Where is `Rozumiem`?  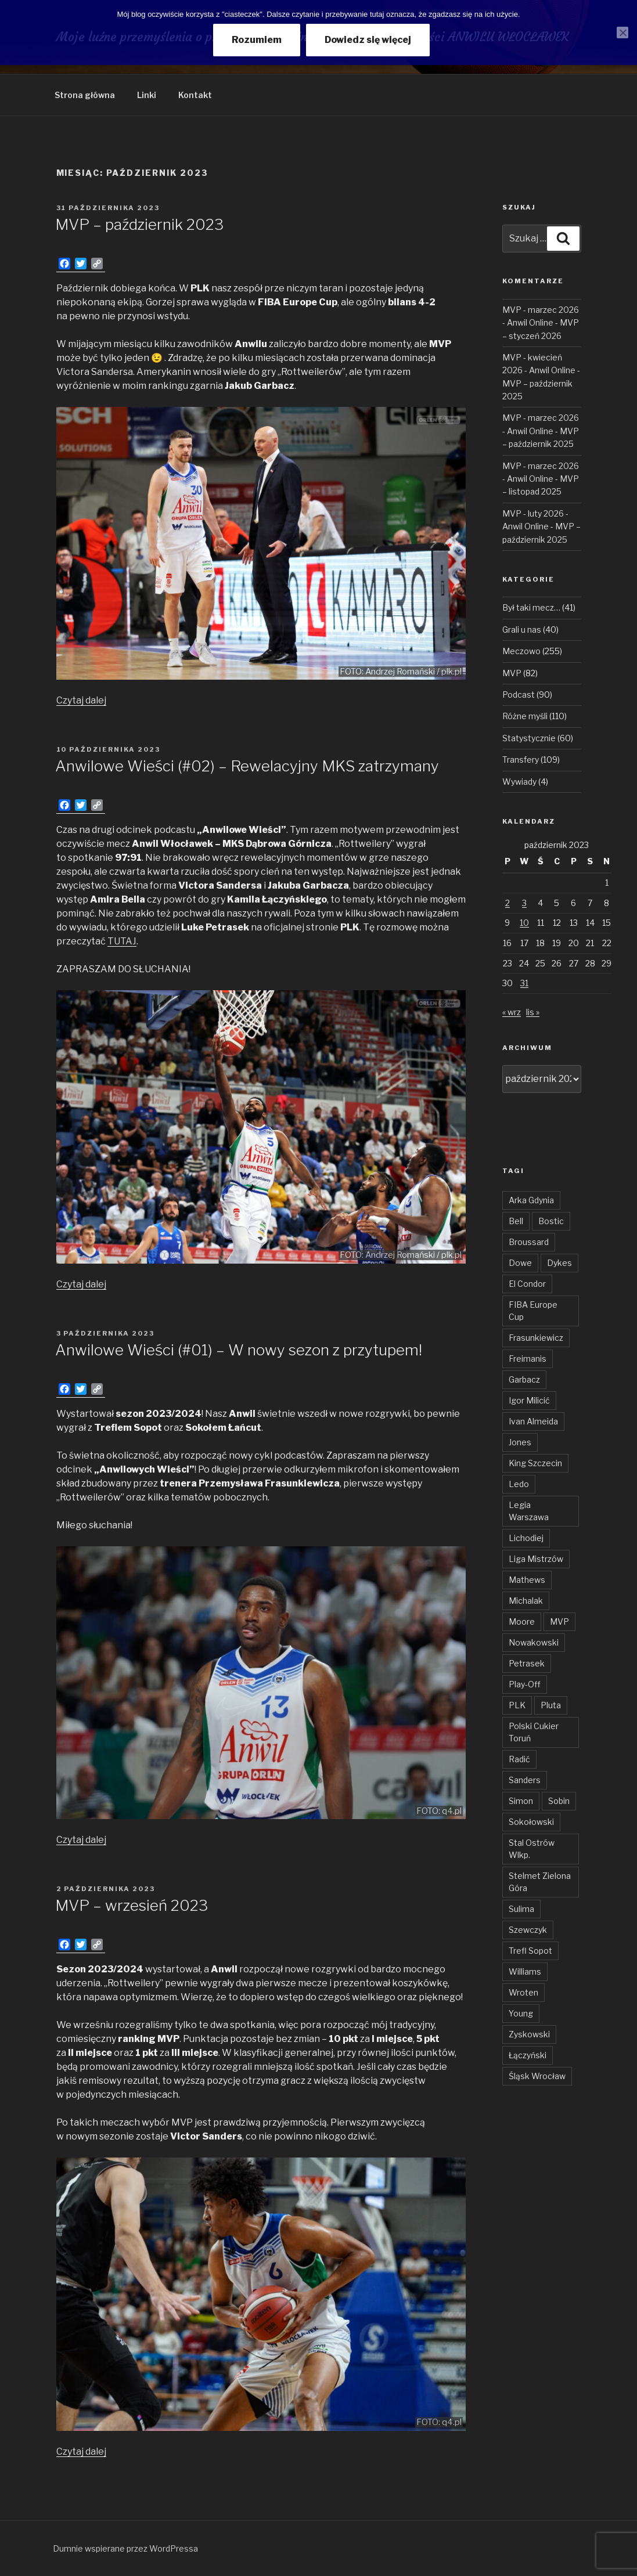
Rozumiem is located at coordinates (257, 39).